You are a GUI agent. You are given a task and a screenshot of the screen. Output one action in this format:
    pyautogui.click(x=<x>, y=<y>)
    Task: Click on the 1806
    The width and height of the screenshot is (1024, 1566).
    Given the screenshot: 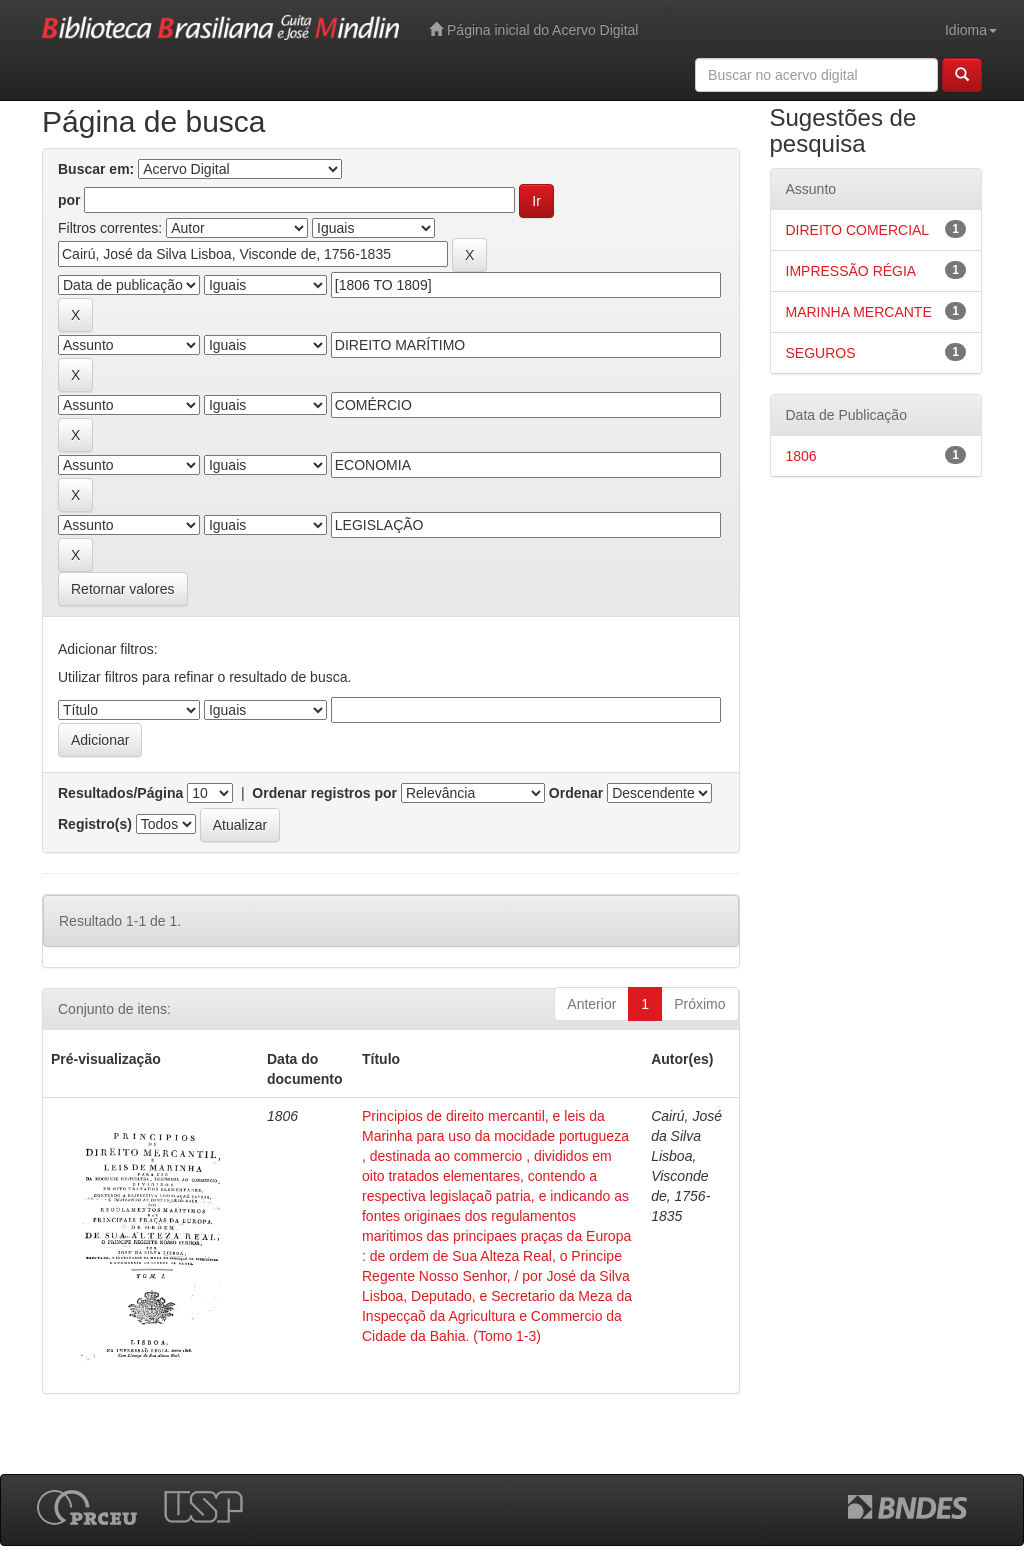 What is the action you would take?
    pyautogui.click(x=801, y=456)
    